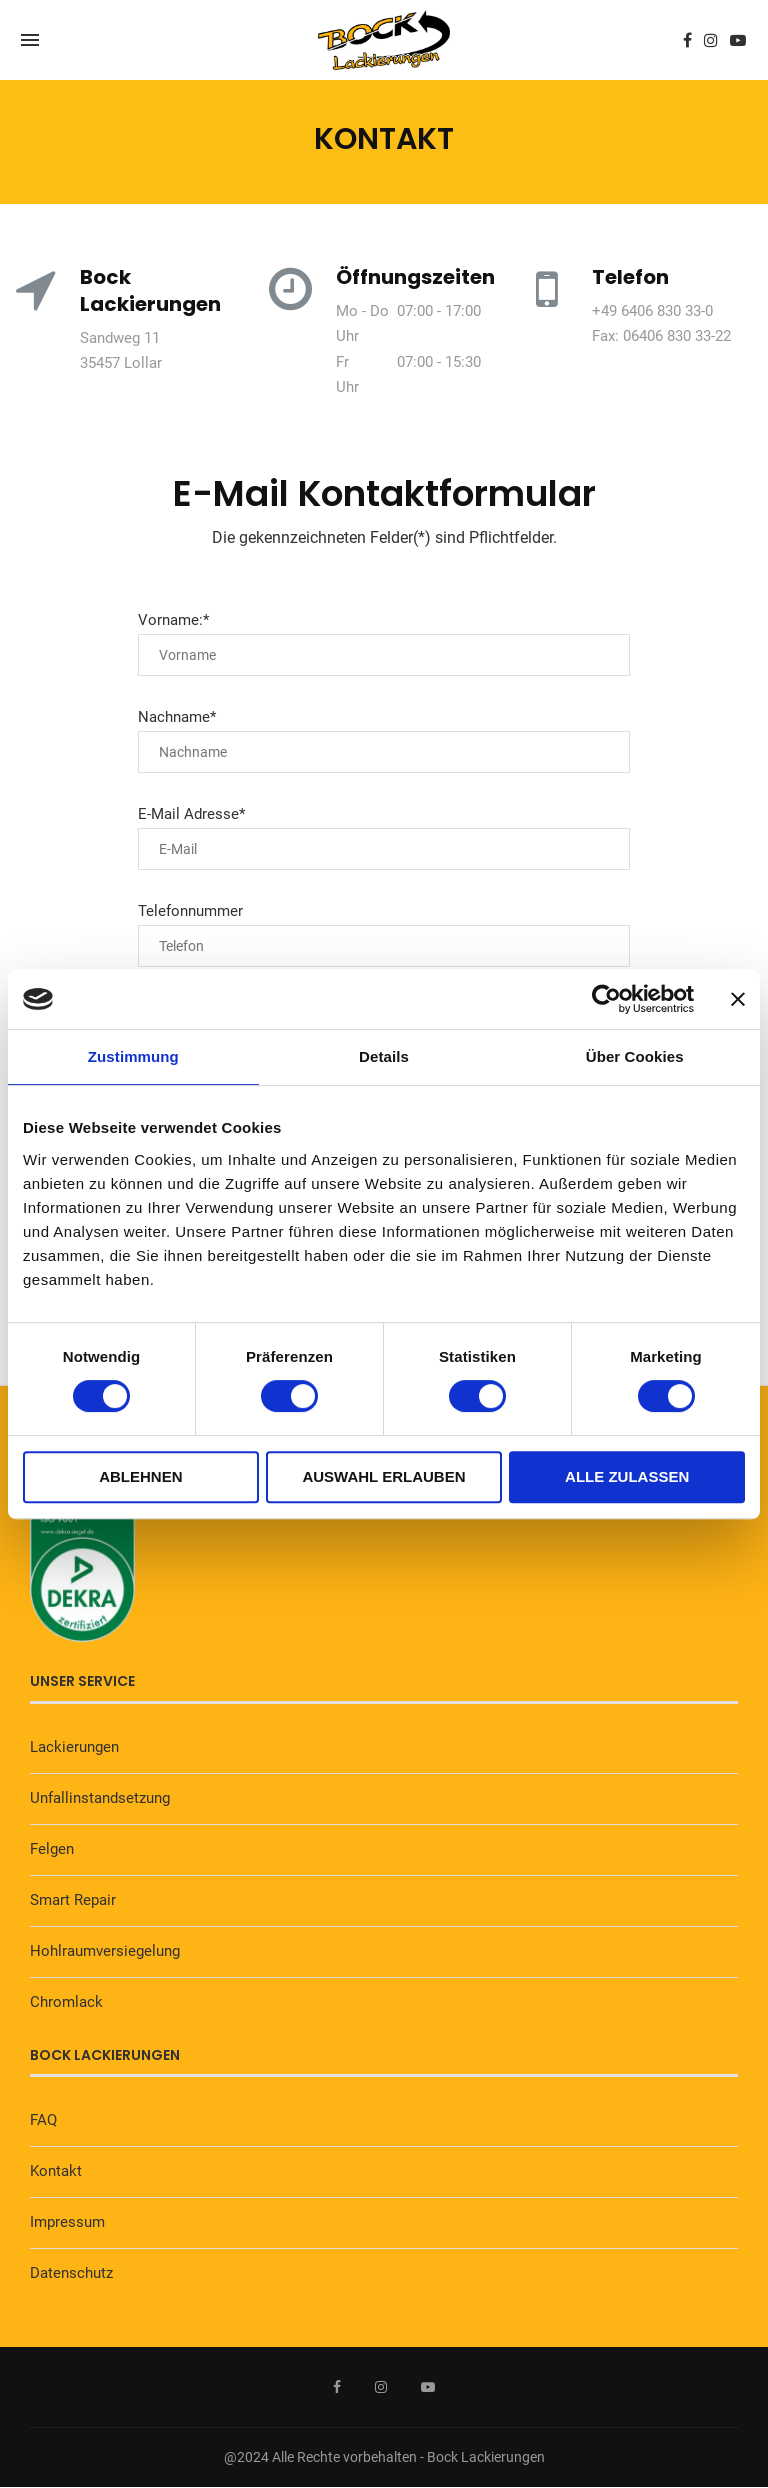 This screenshot has width=768, height=2488. Describe the element at coordinates (738, 999) in the screenshot. I see `[Banner schließen]` at that location.